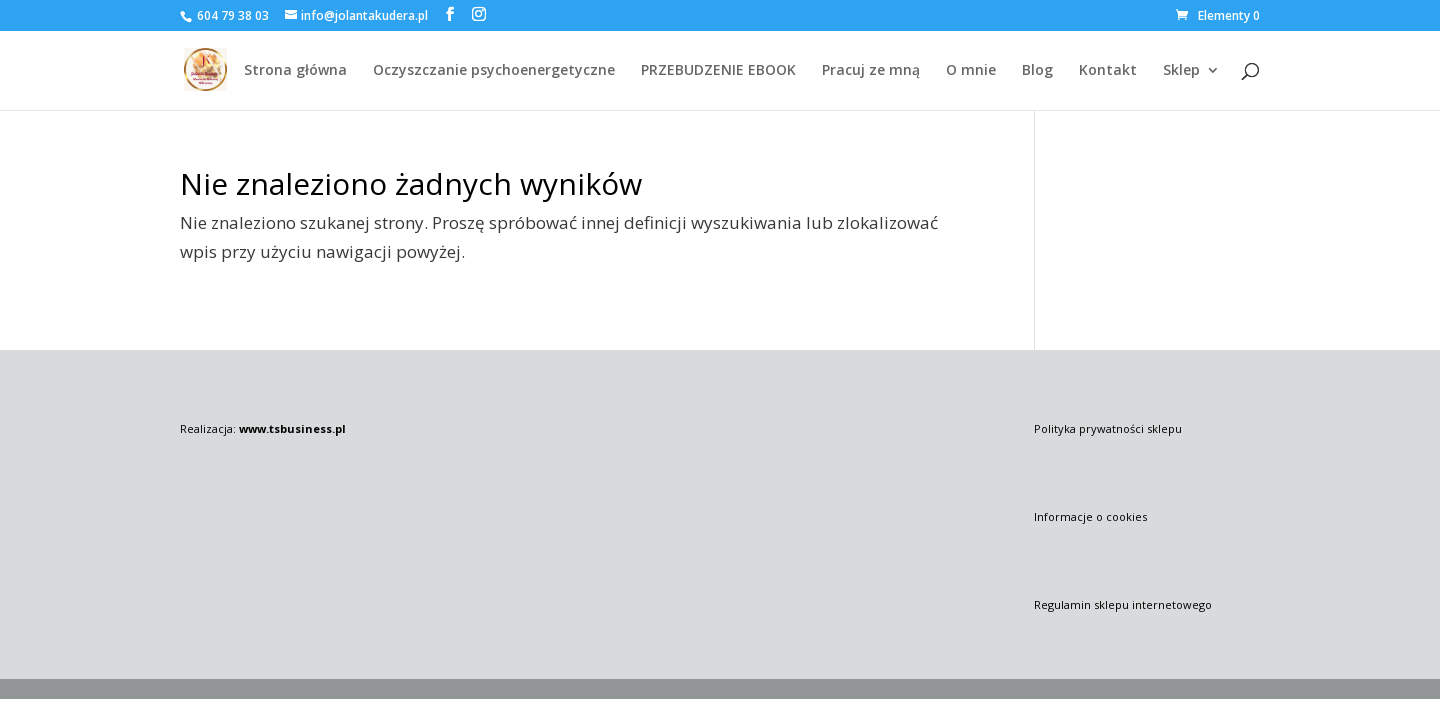 This screenshot has height=720, width=1440. What do you see at coordinates (971, 71) in the screenshot?
I see `O mnie` at bounding box center [971, 71].